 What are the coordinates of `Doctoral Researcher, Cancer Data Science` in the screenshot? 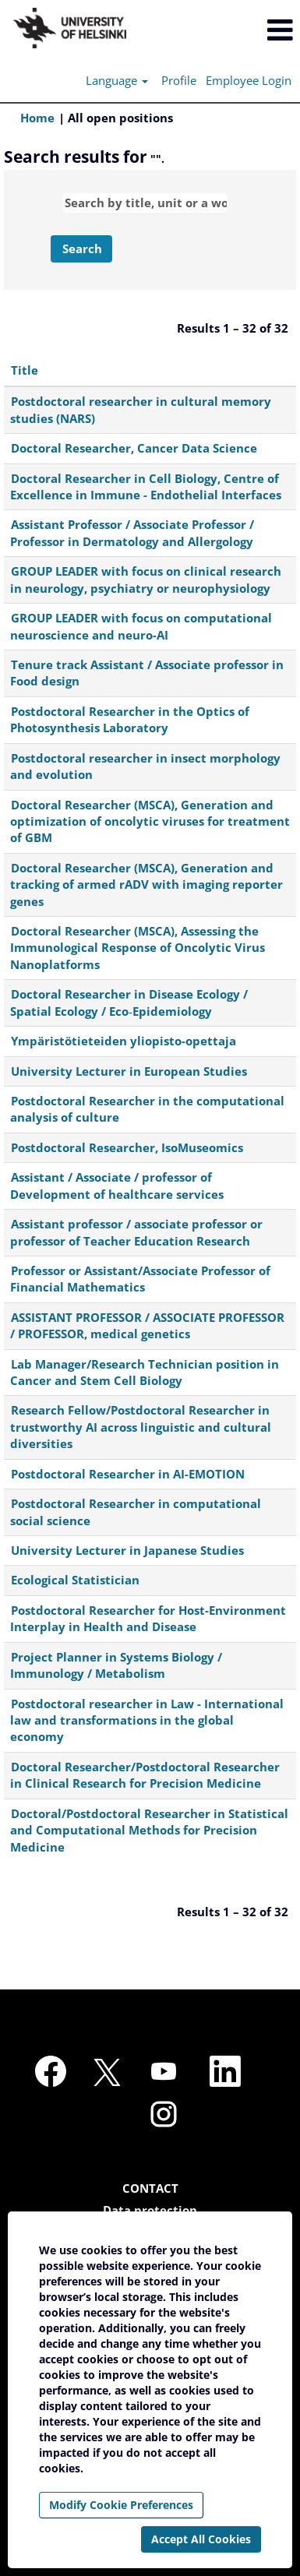 It's located at (134, 448).